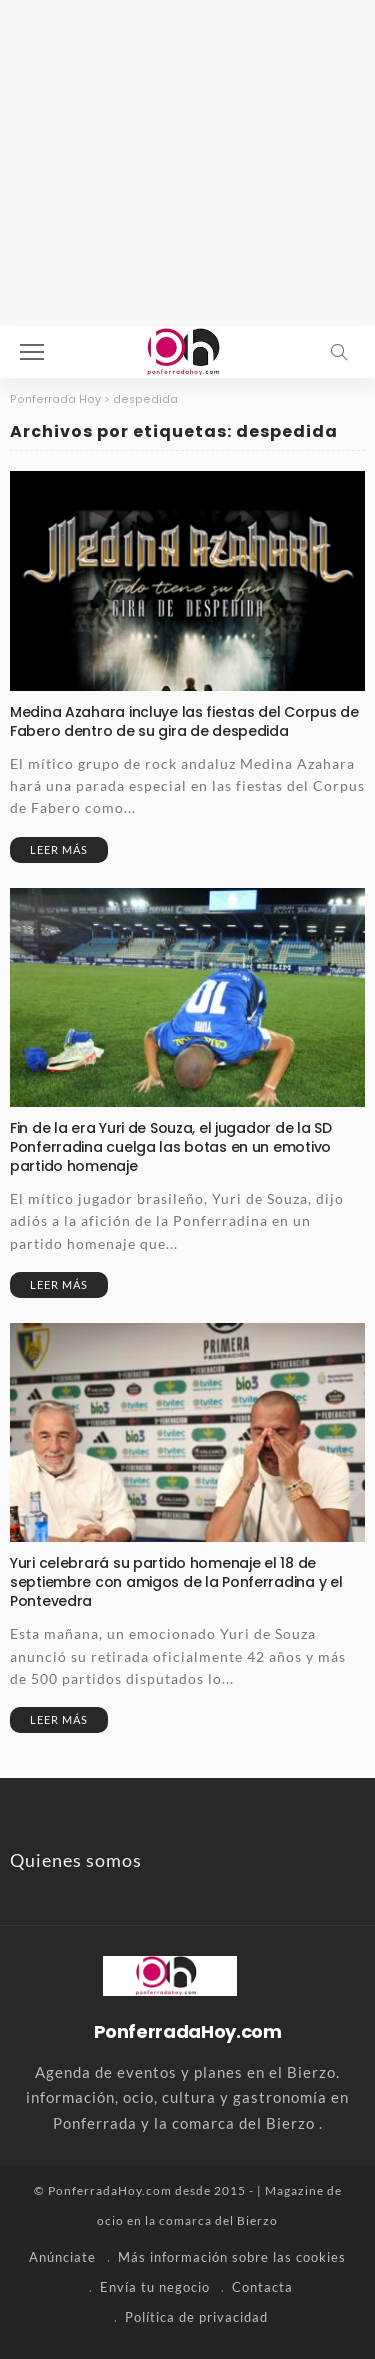  What do you see at coordinates (176, 1582) in the screenshot?
I see `Yuri celebrará su partido homenaje el 18 de septiembre con amigos de la Ponferradina y el Pontevedra` at bounding box center [176, 1582].